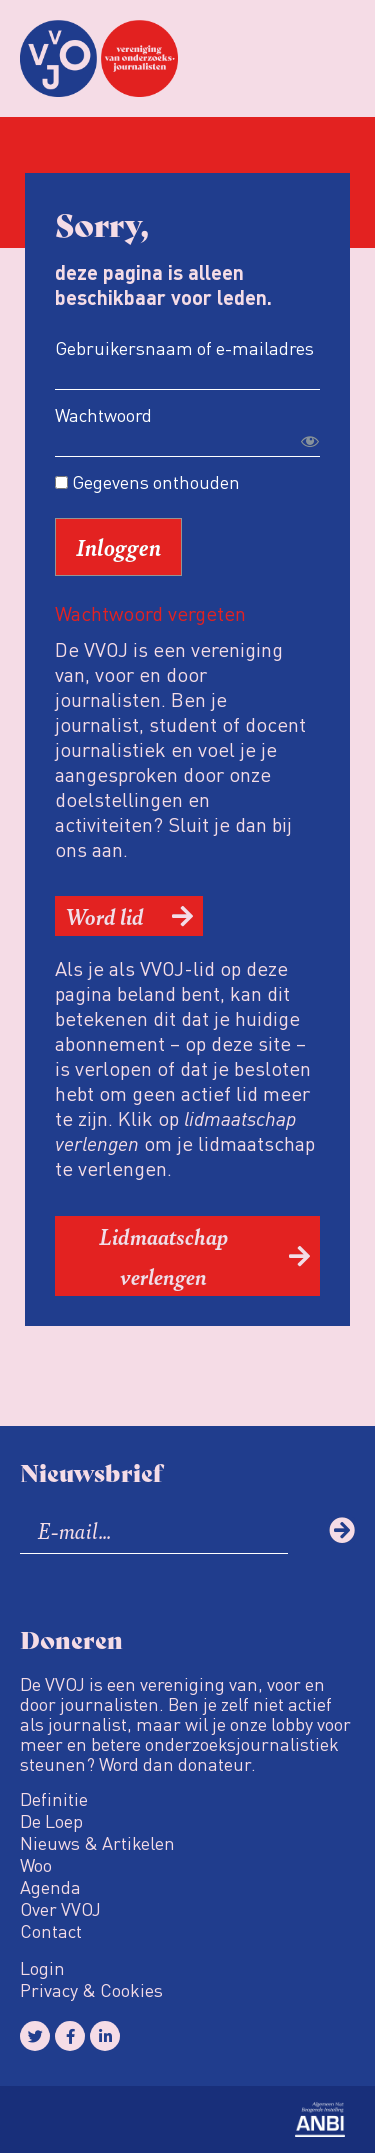 This screenshot has width=375, height=2153. What do you see at coordinates (150, 613) in the screenshot?
I see `Wachtwoord vergeten` at bounding box center [150, 613].